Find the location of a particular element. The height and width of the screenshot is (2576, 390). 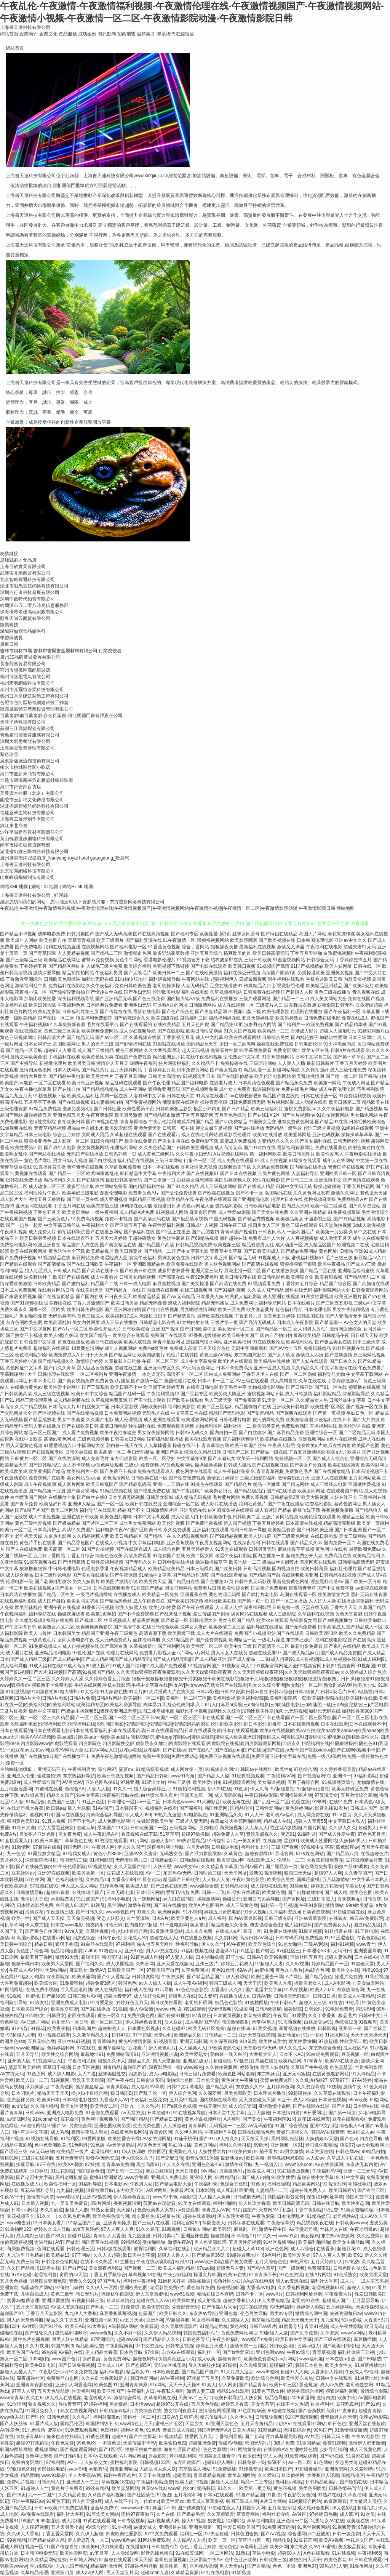

日本在线视频看看 is located at coordinates (111, 1588).